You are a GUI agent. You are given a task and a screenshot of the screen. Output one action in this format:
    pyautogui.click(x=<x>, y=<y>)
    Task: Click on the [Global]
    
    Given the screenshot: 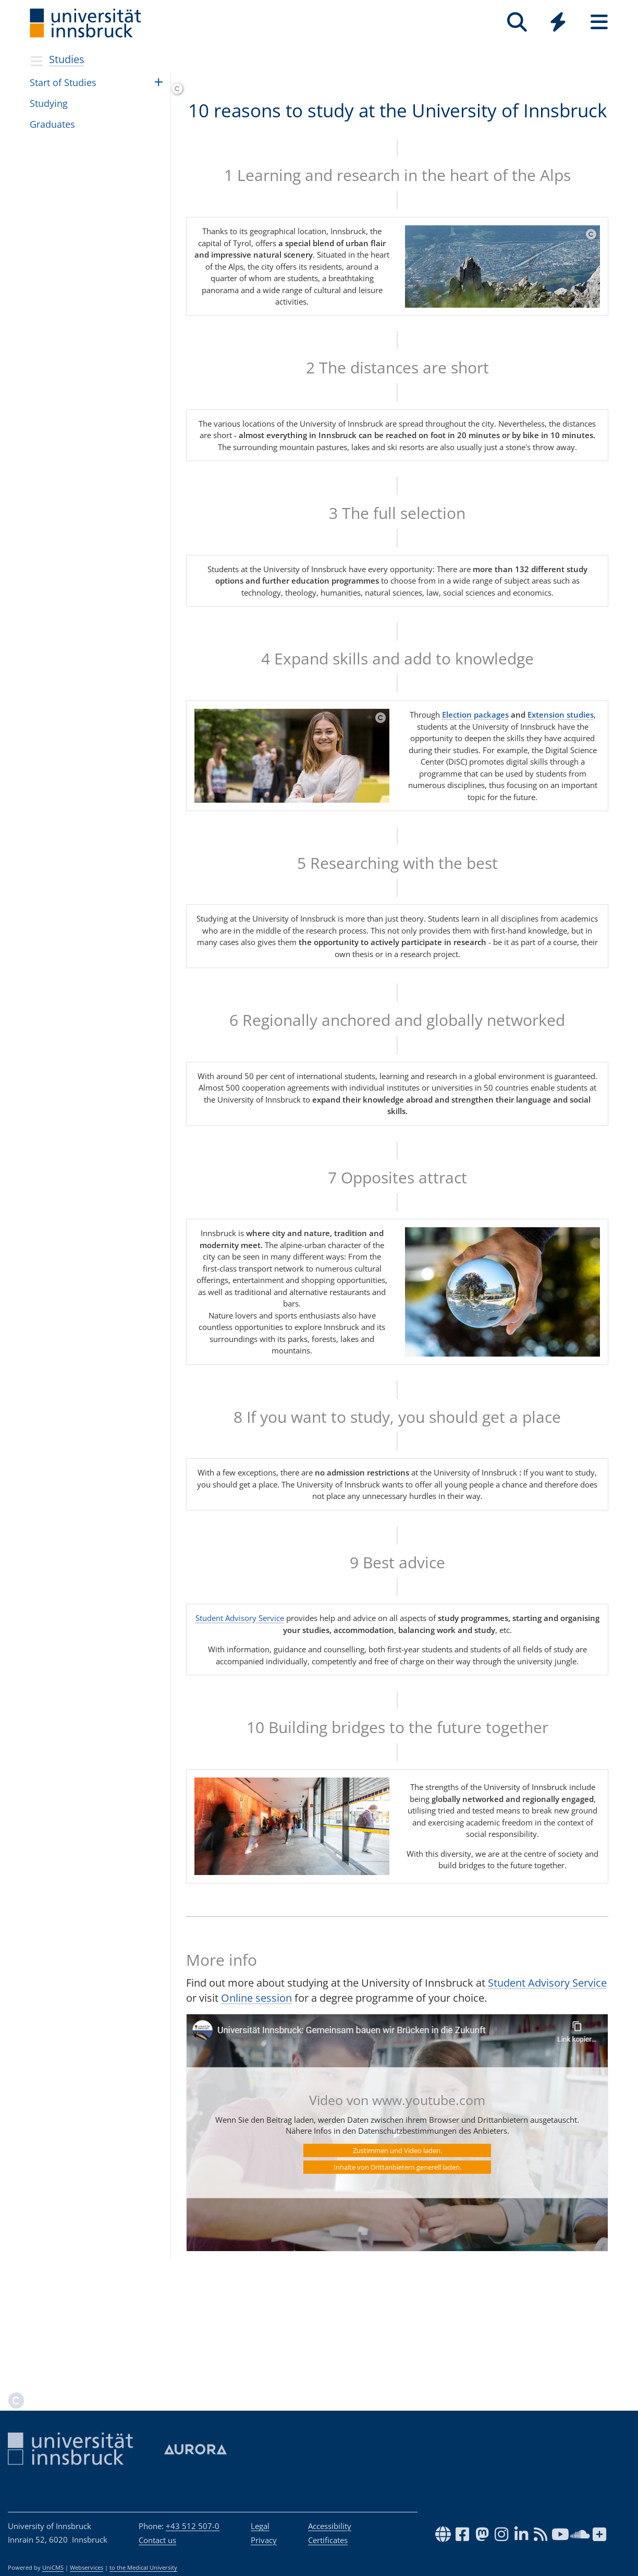 What is the action you would take?
    pyautogui.click(x=558, y=23)
    